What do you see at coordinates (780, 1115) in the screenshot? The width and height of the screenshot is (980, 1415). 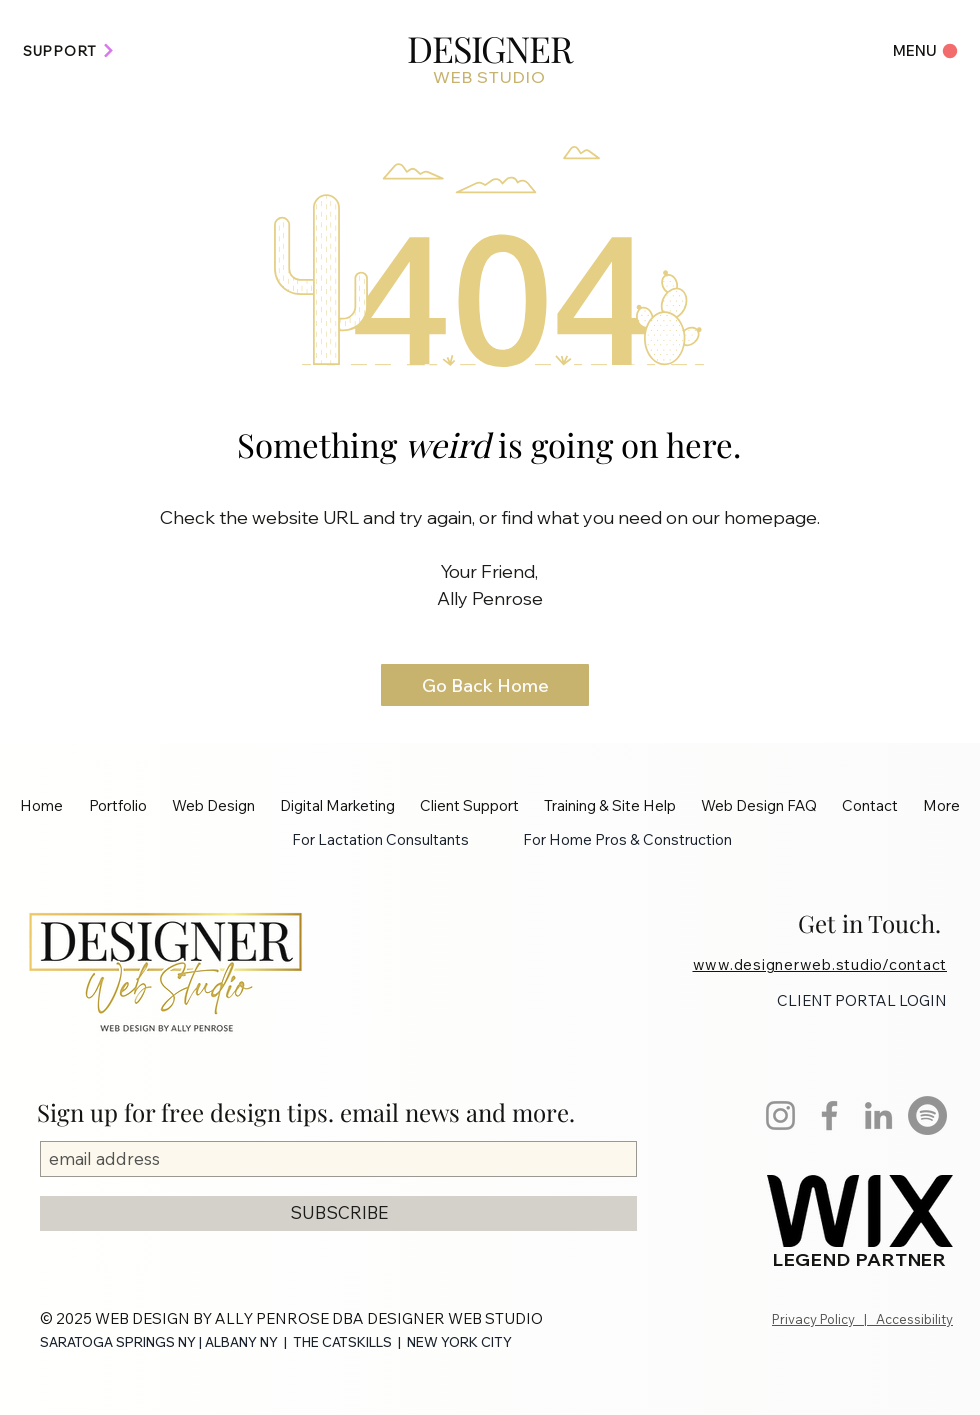 I see `[Instagram]` at bounding box center [780, 1115].